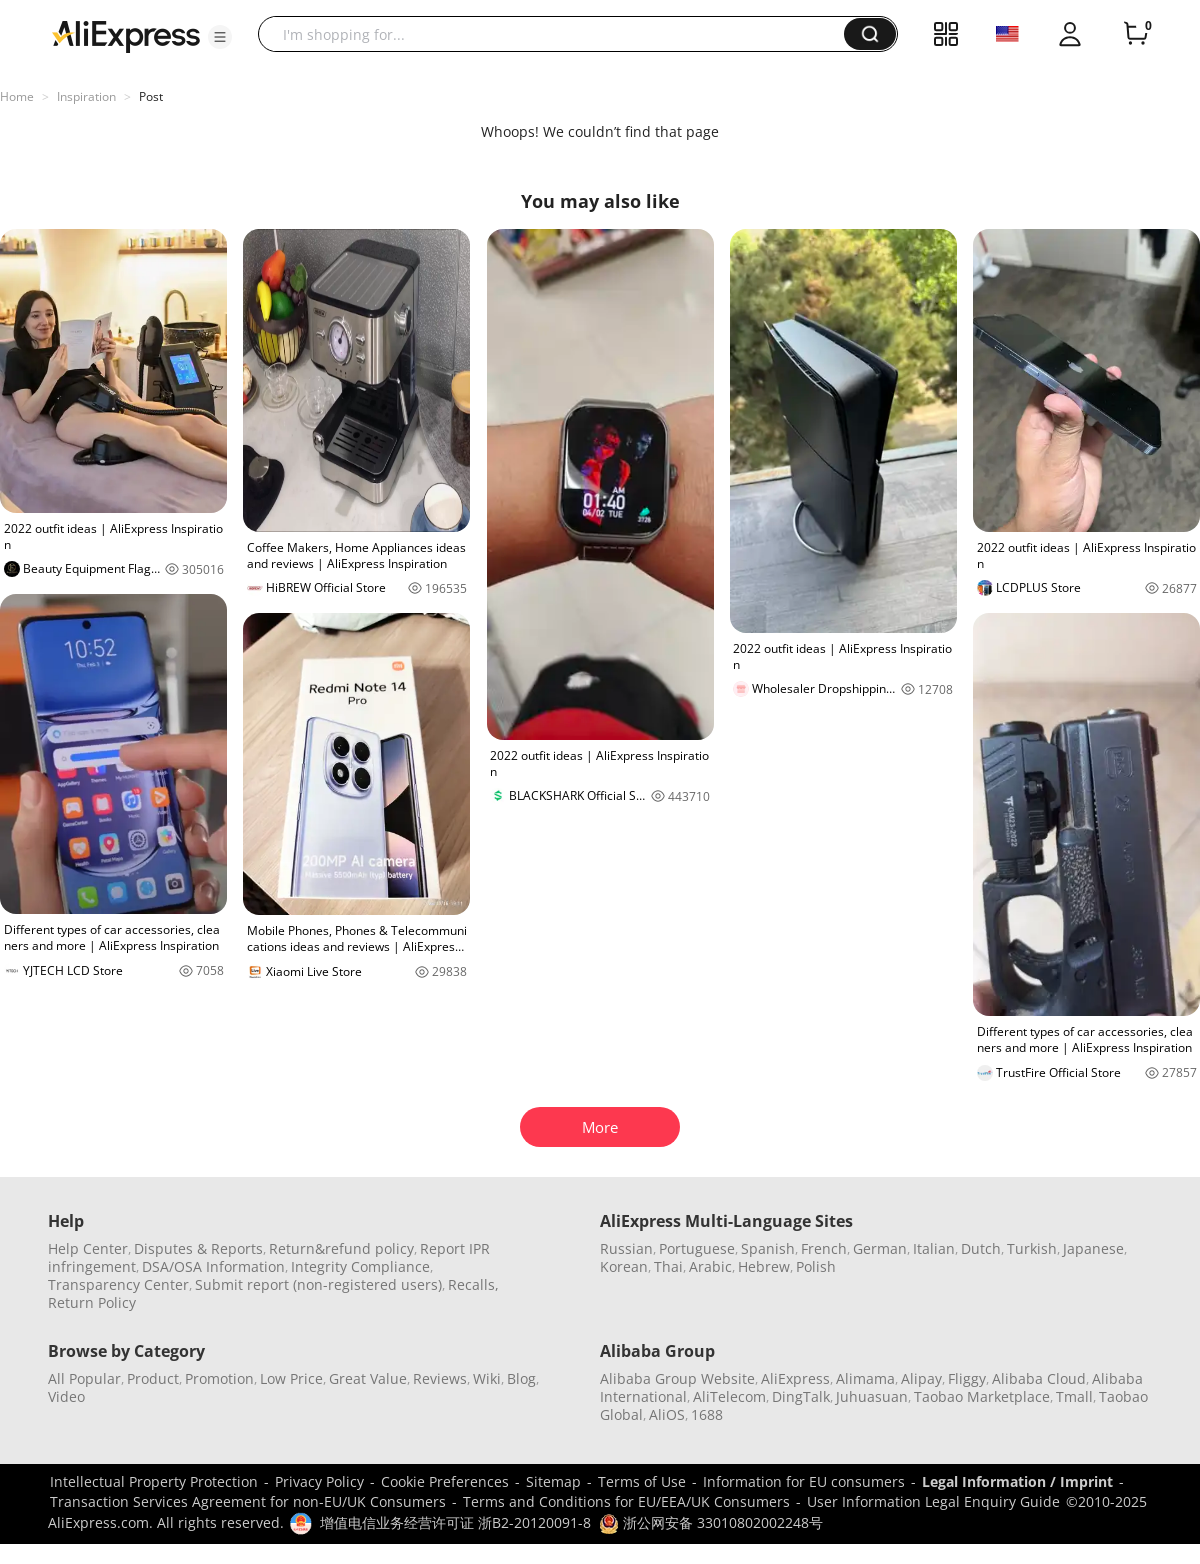 This screenshot has height=1564, width=1200. What do you see at coordinates (880, 1248) in the screenshot?
I see `German` at bounding box center [880, 1248].